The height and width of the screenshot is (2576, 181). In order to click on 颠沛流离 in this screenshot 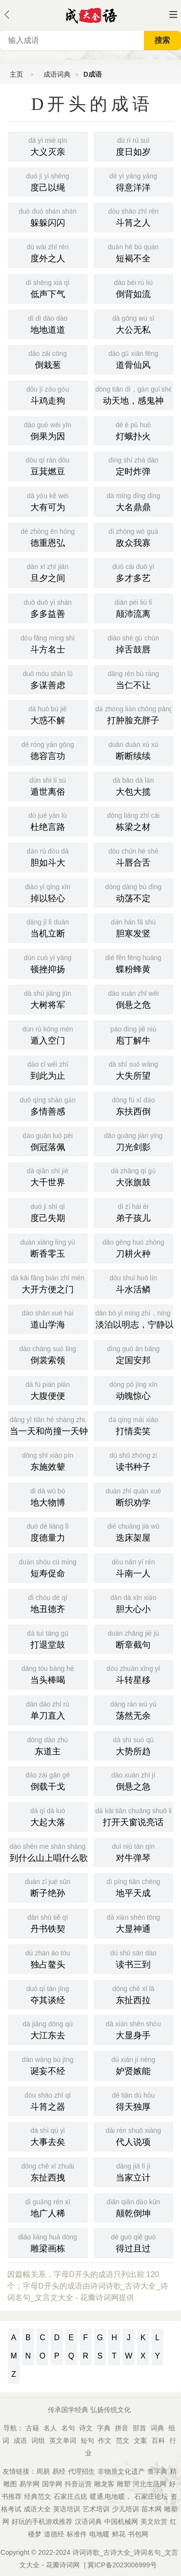, I will do `click(134, 608)`.